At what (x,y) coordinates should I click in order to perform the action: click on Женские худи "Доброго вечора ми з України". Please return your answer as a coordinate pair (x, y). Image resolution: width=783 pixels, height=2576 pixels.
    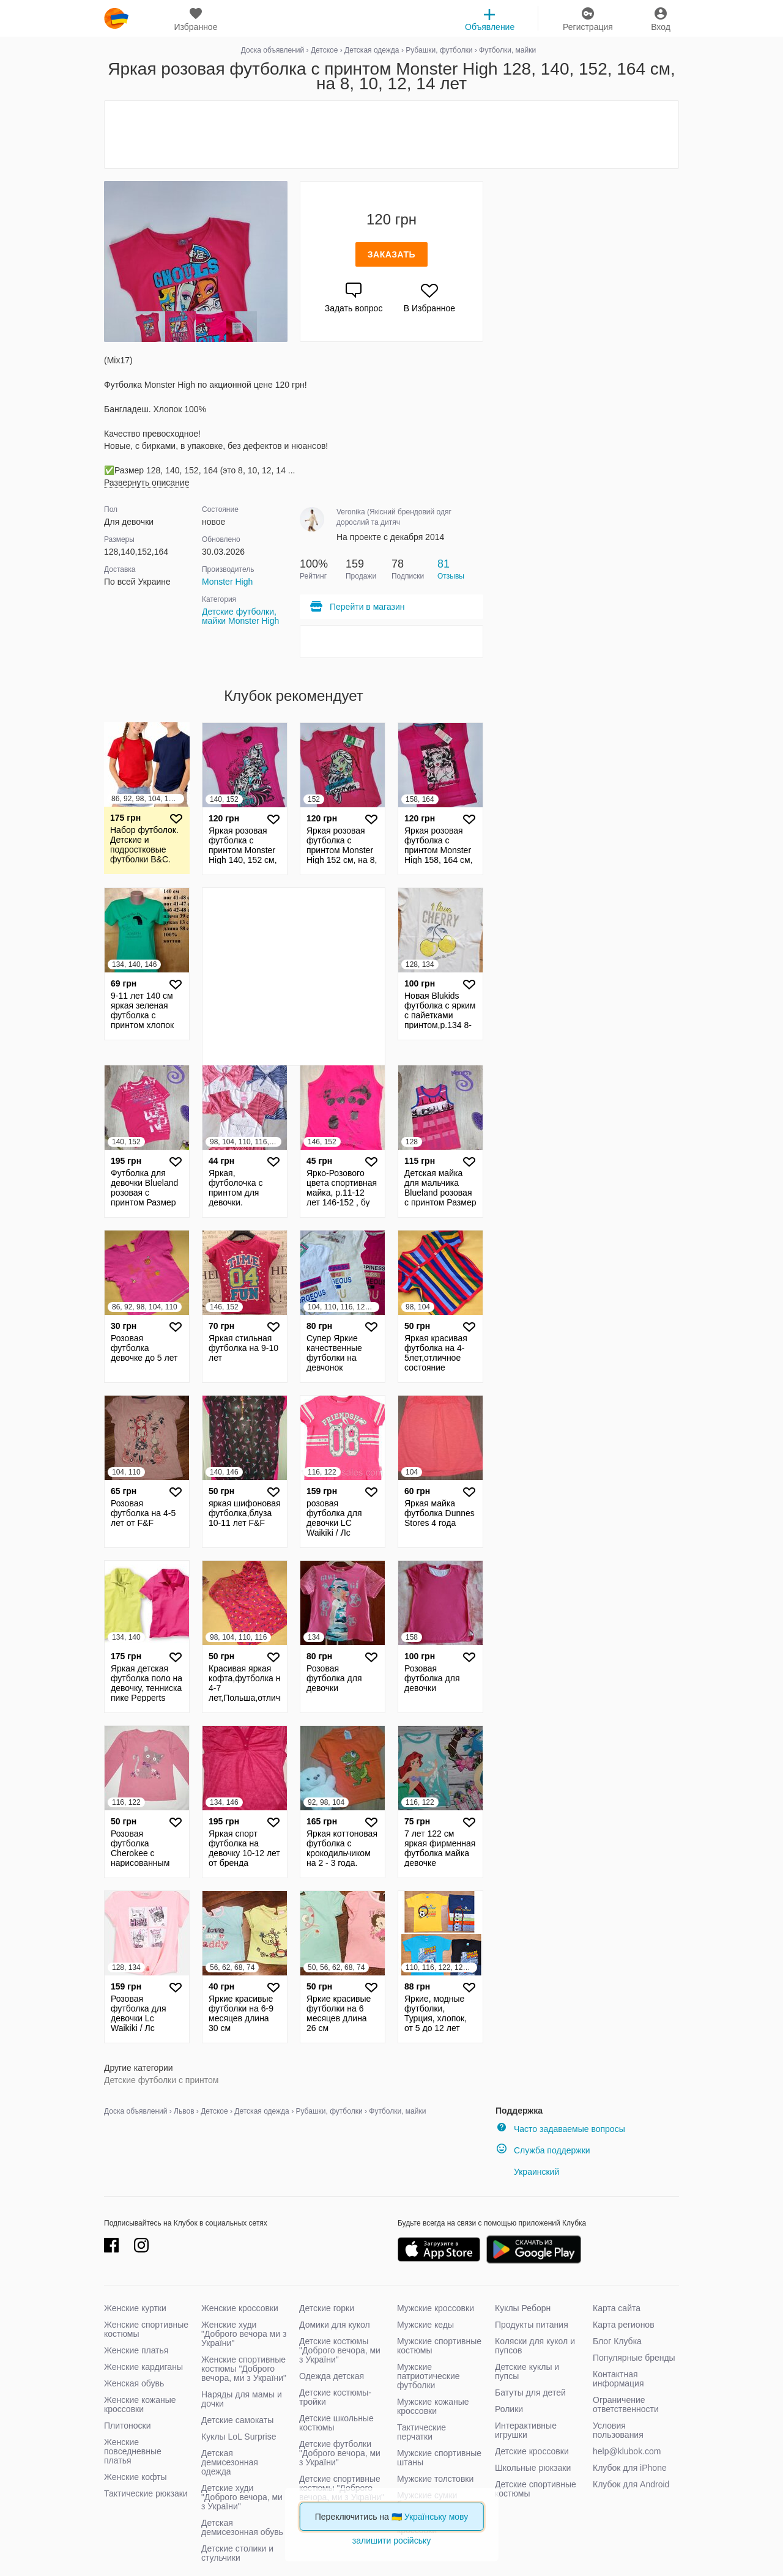
    Looking at the image, I should click on (243, 2334).